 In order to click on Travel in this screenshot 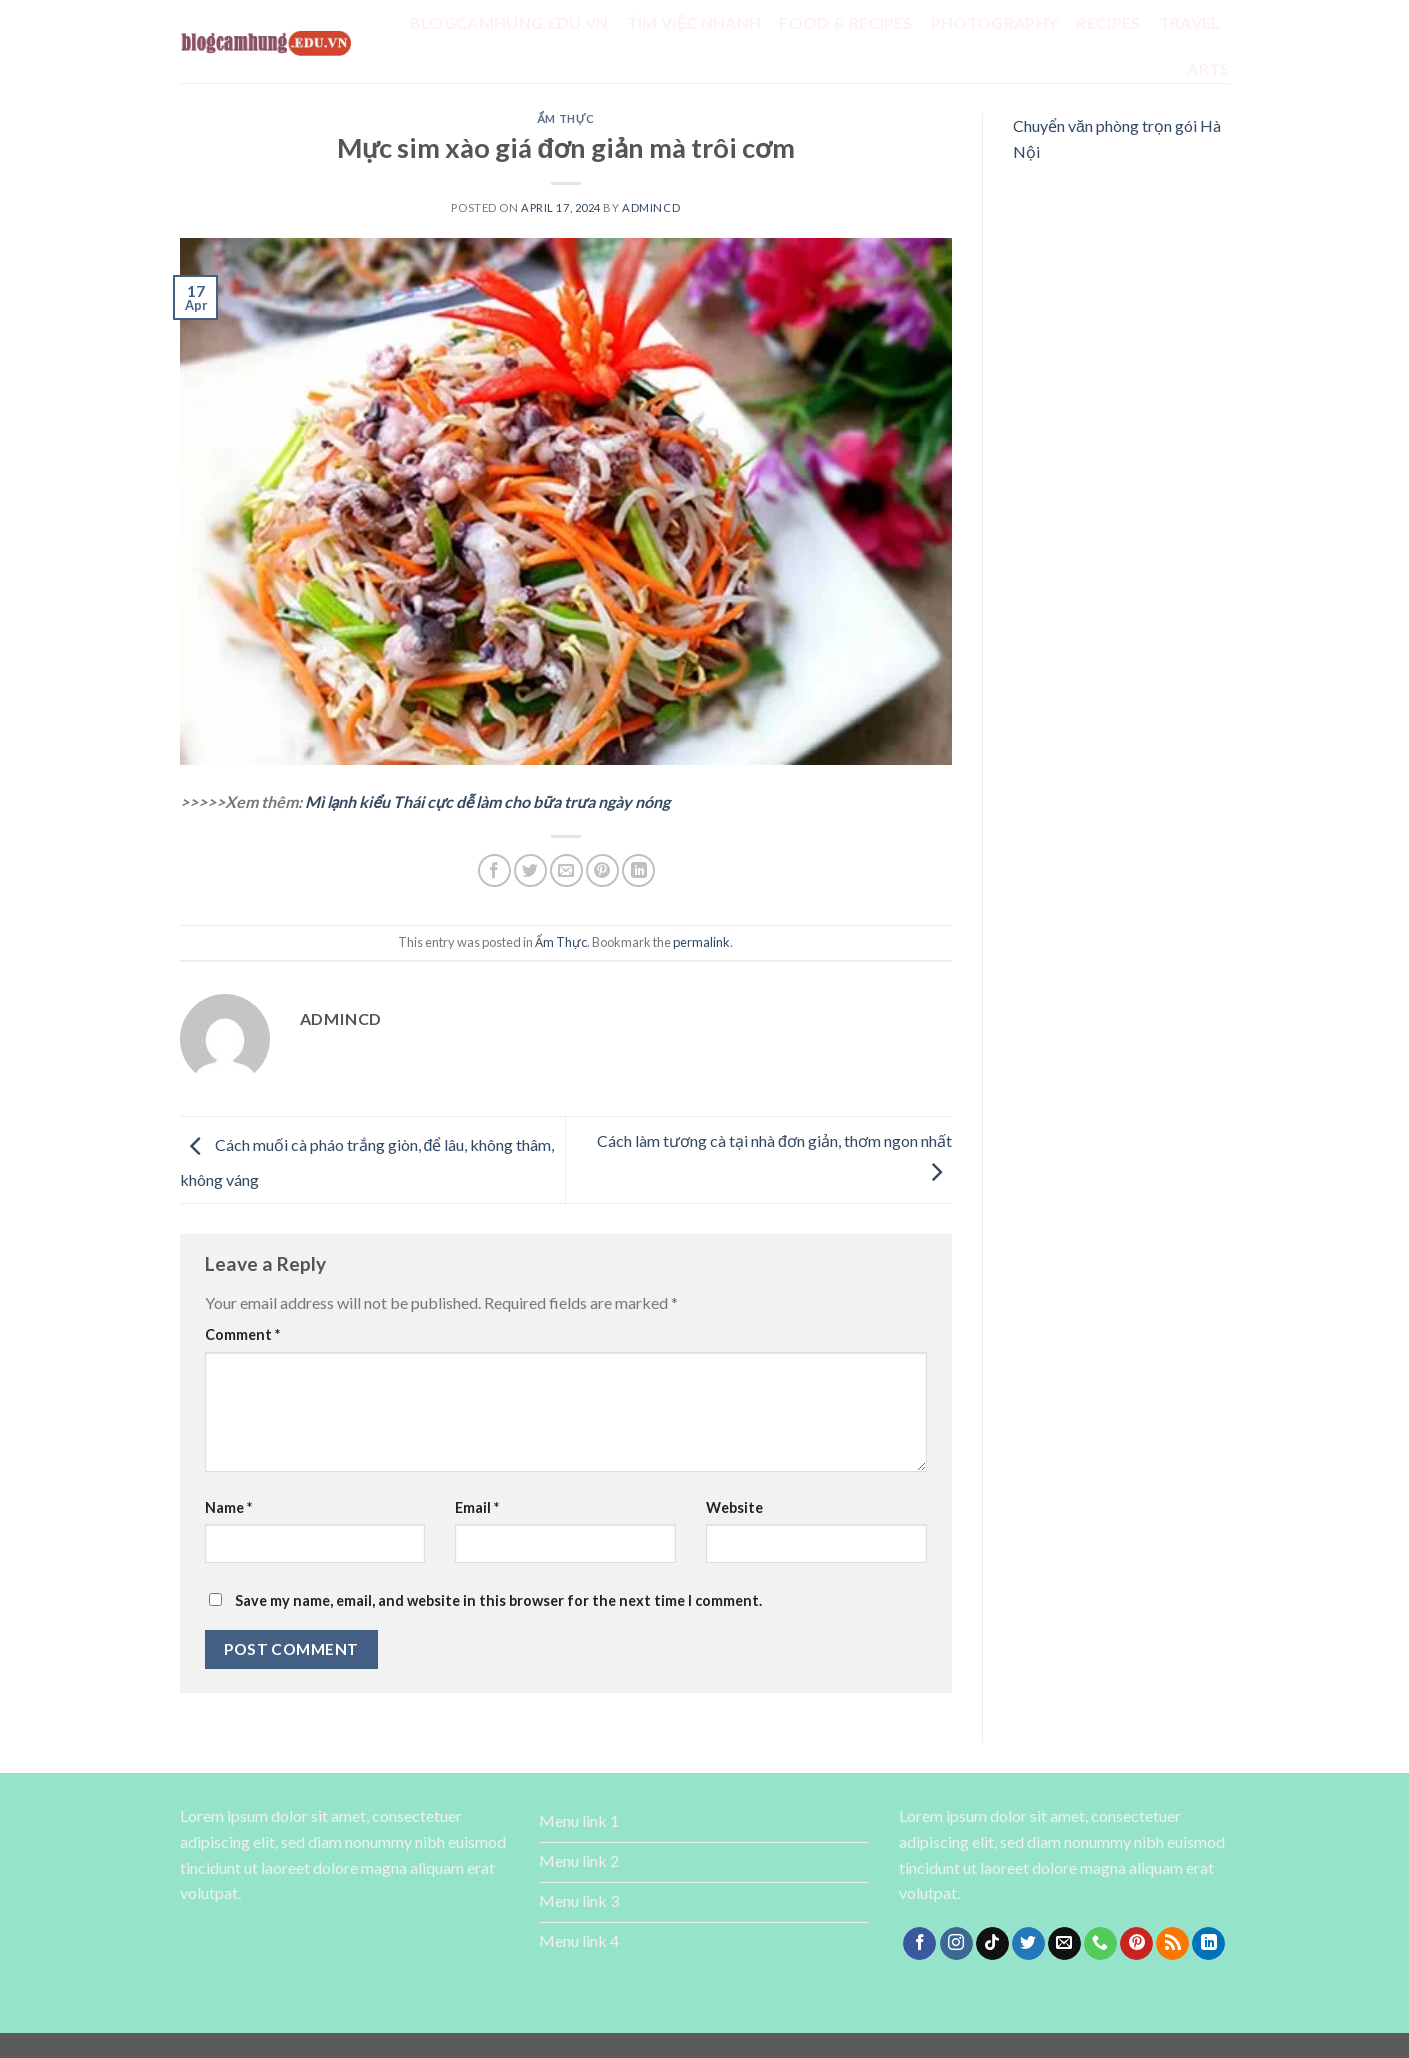, I will do `click(1190, 22)`.